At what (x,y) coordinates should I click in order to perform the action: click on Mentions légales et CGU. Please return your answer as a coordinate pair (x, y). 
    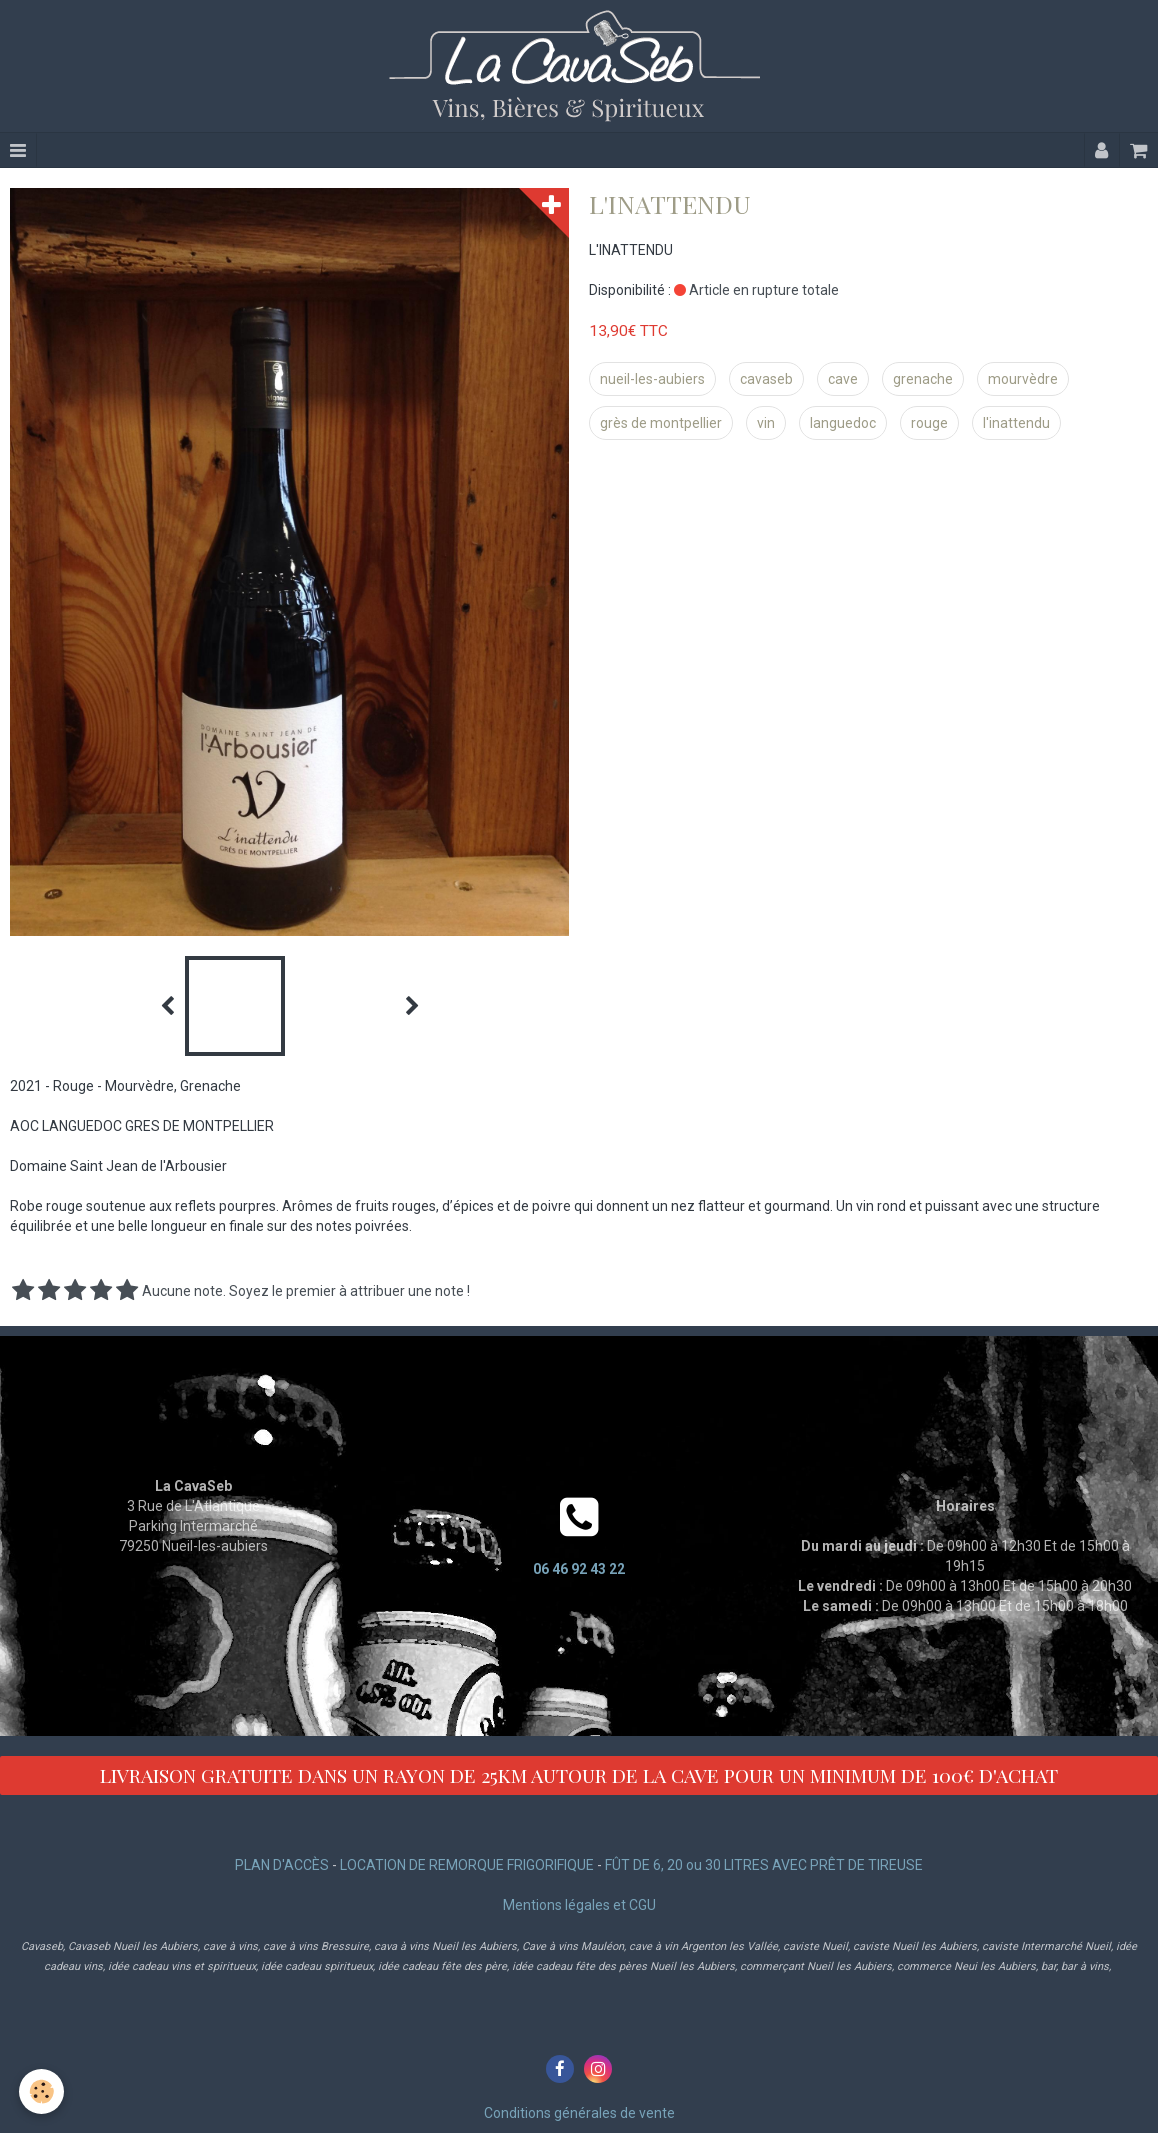
    Looking at the image, I should click on (579, 1905).